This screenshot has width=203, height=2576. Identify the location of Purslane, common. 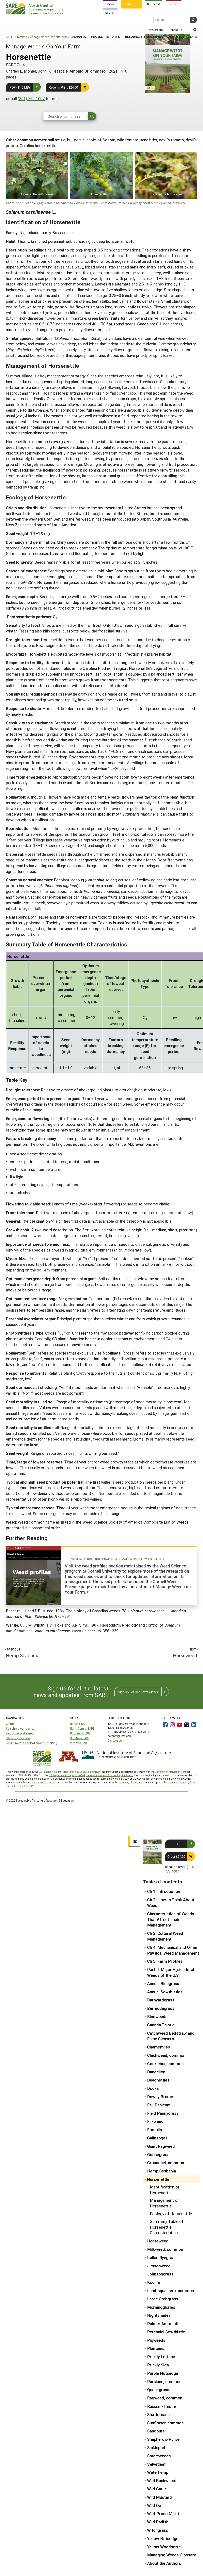
(164, 2381).